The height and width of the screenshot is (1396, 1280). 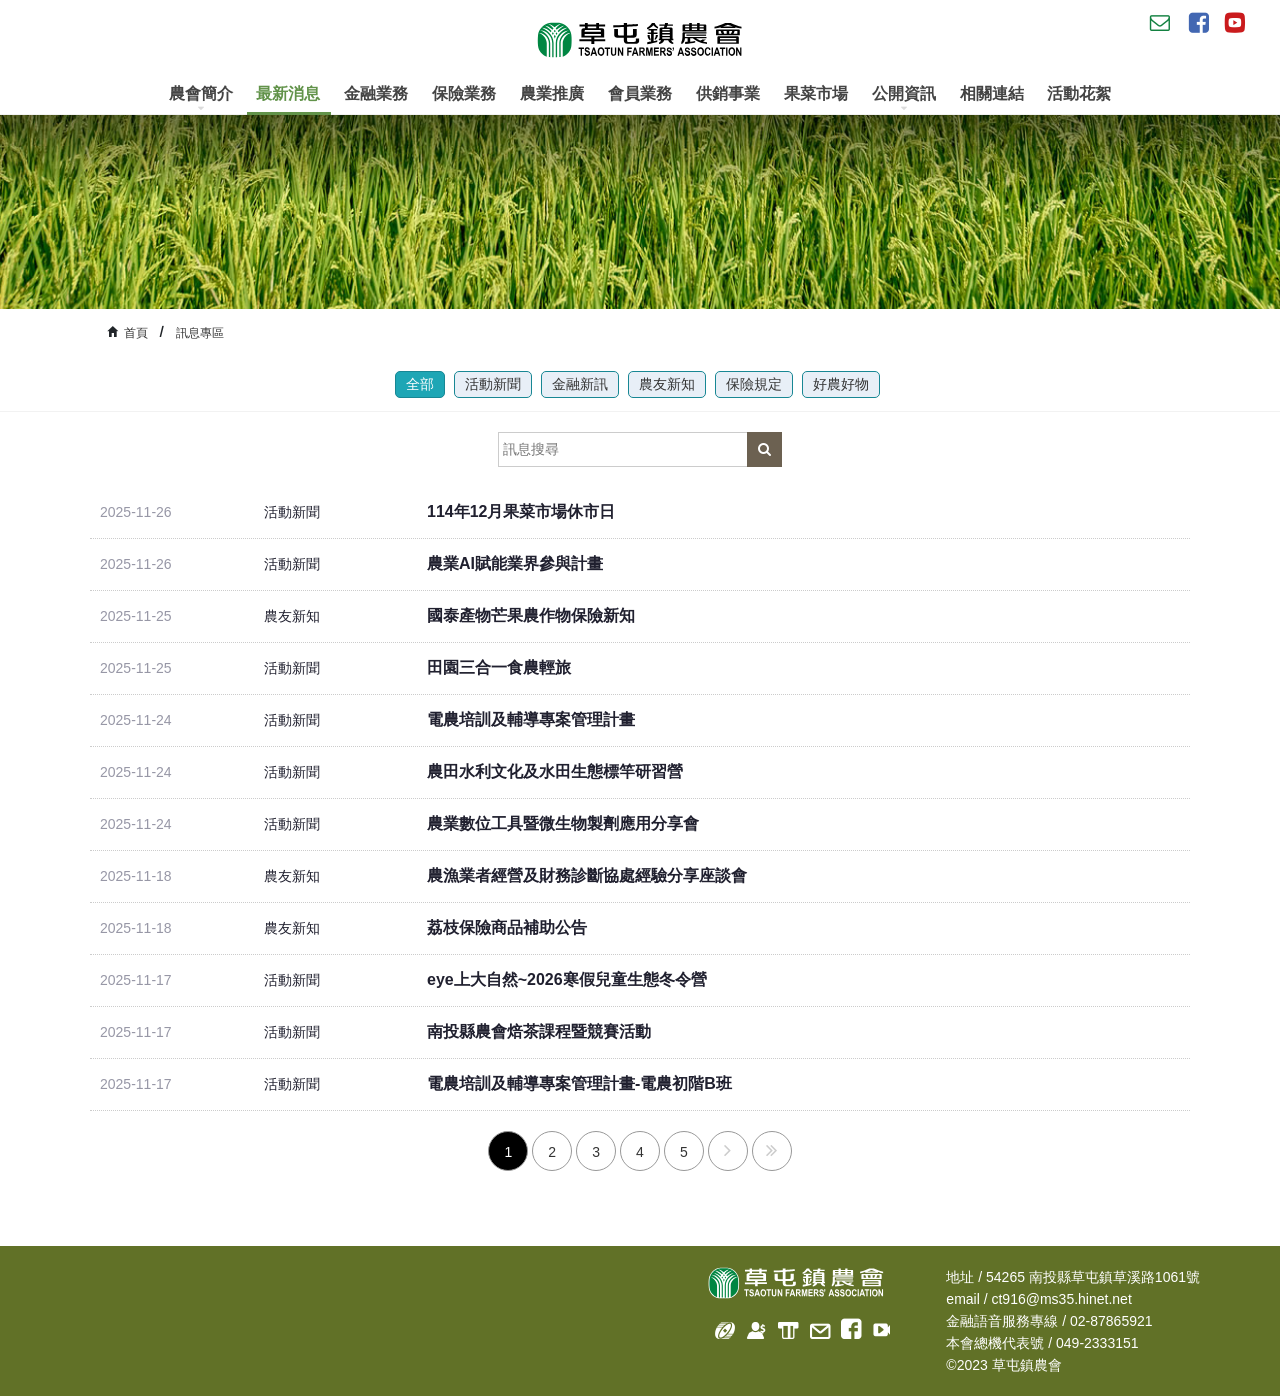 What do you see at coordinates (816, 93) in the screenshot?
I see `果菜市場` at bounding box center [816, 93].